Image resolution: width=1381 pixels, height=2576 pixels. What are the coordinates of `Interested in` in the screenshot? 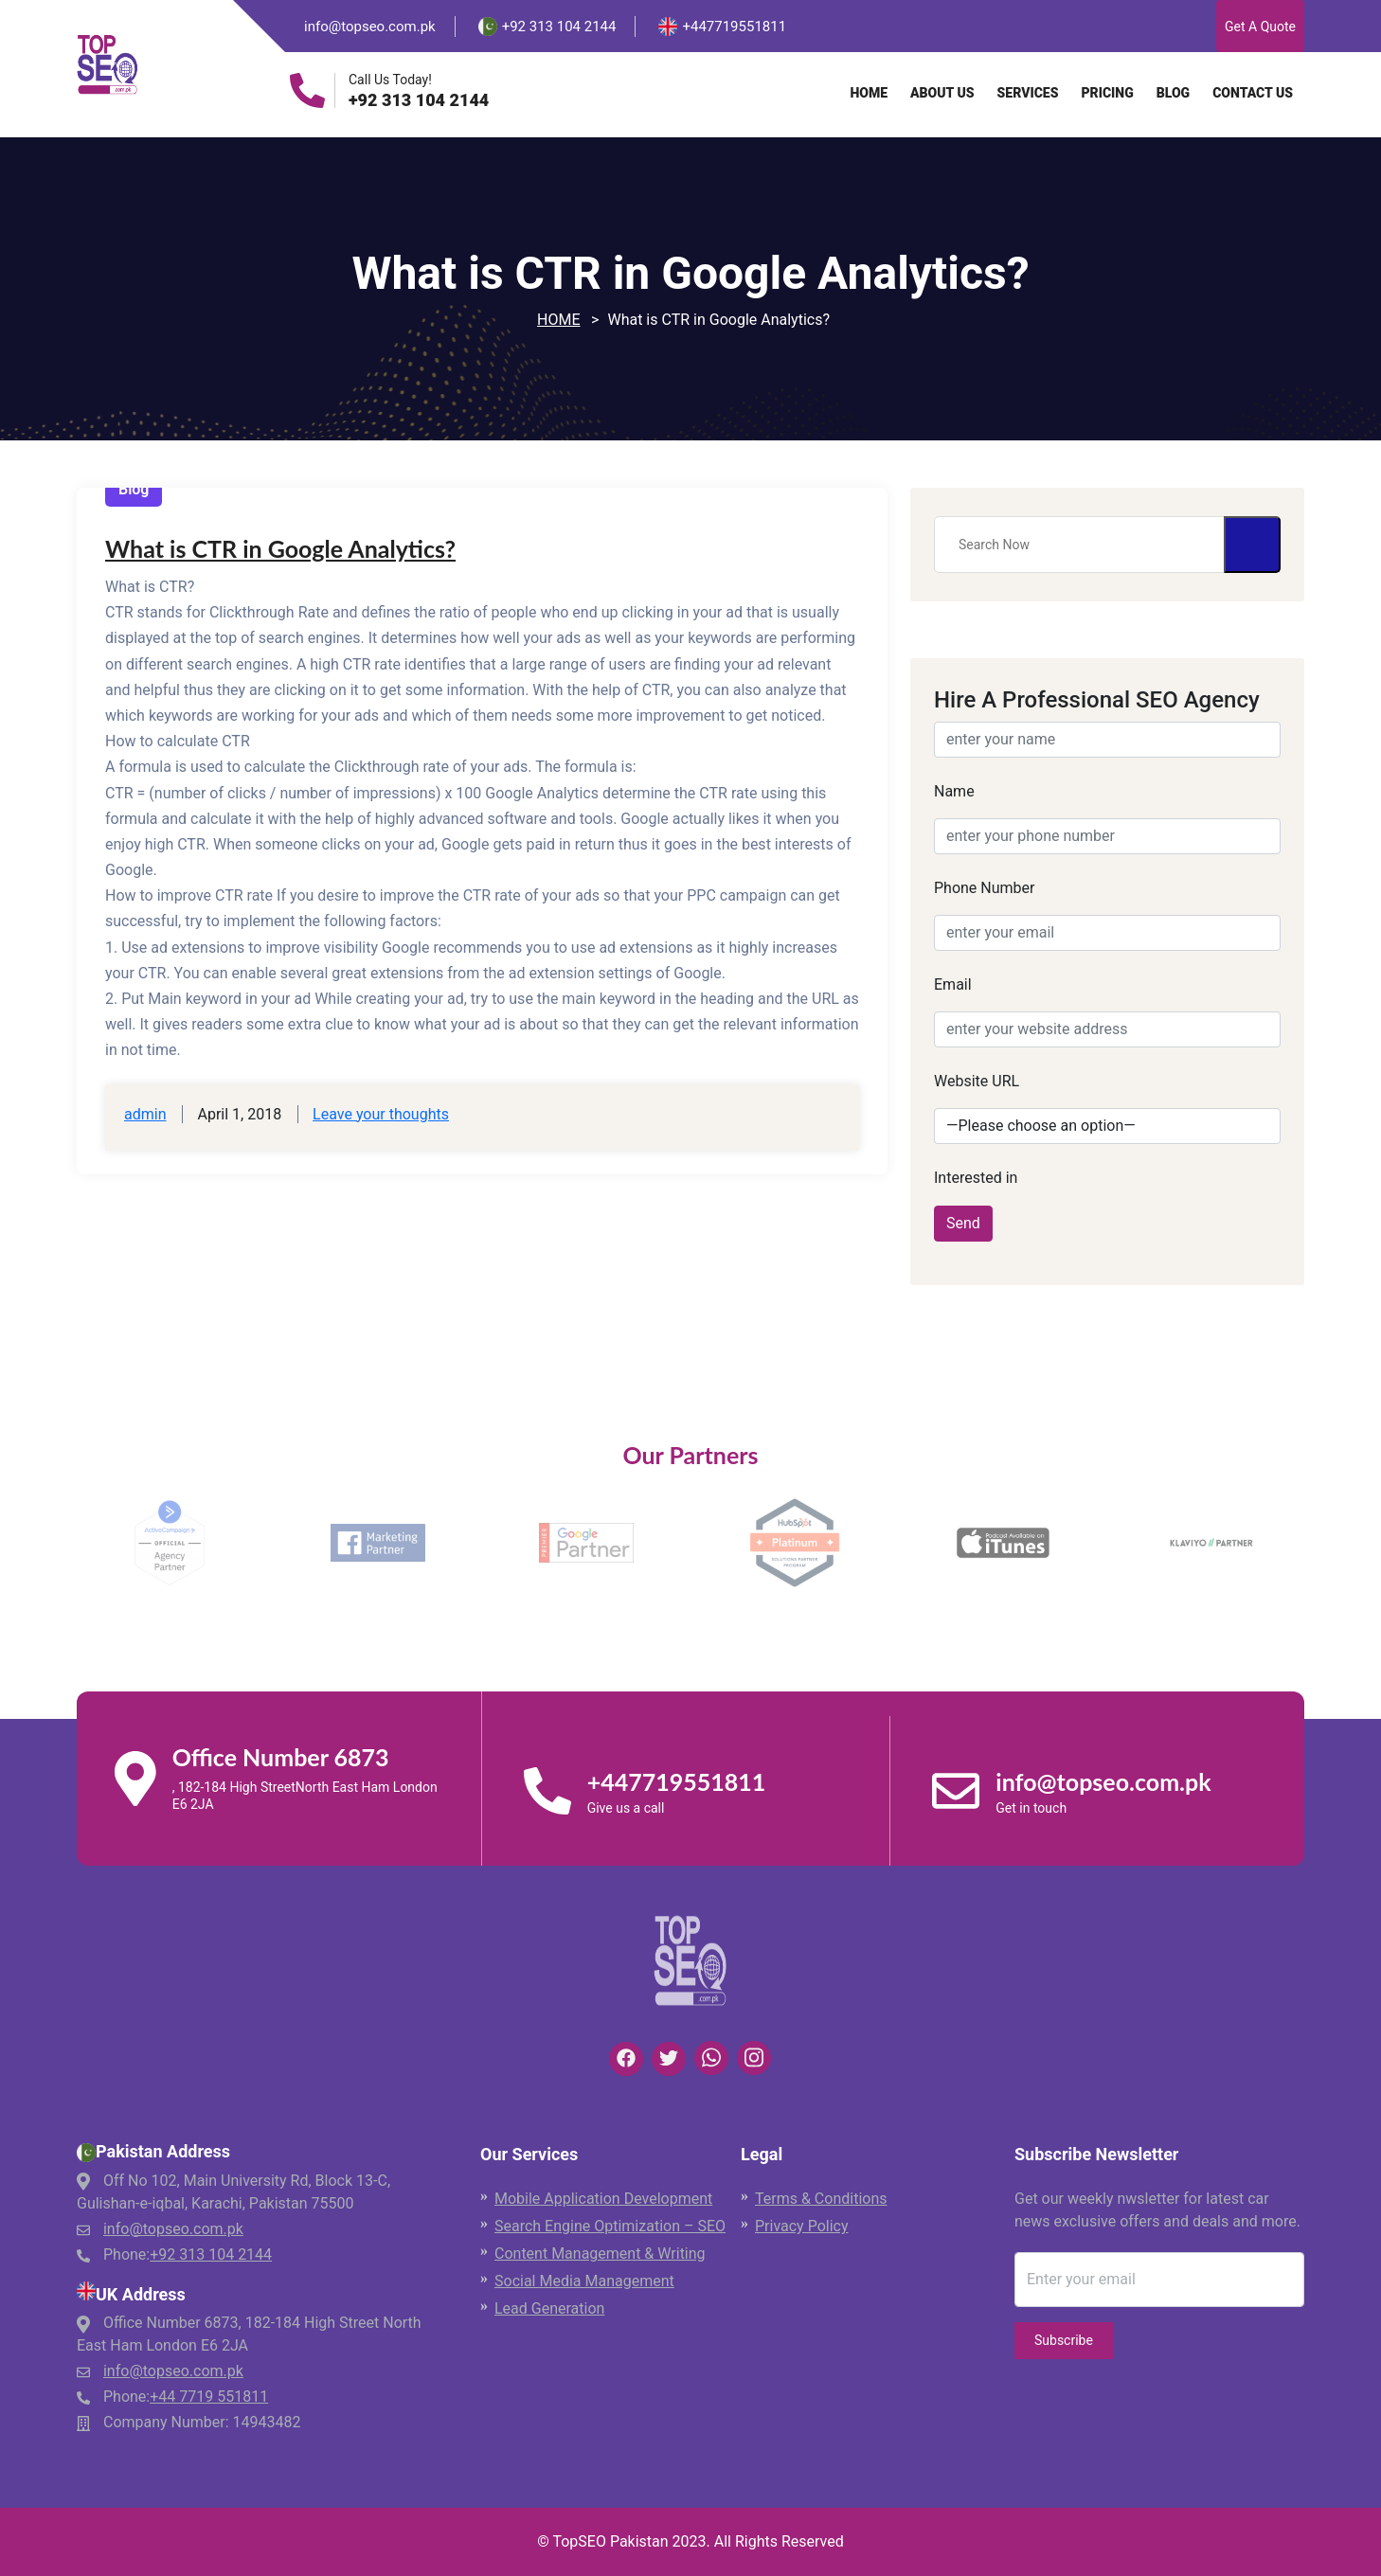 It's located at (975, 1178).